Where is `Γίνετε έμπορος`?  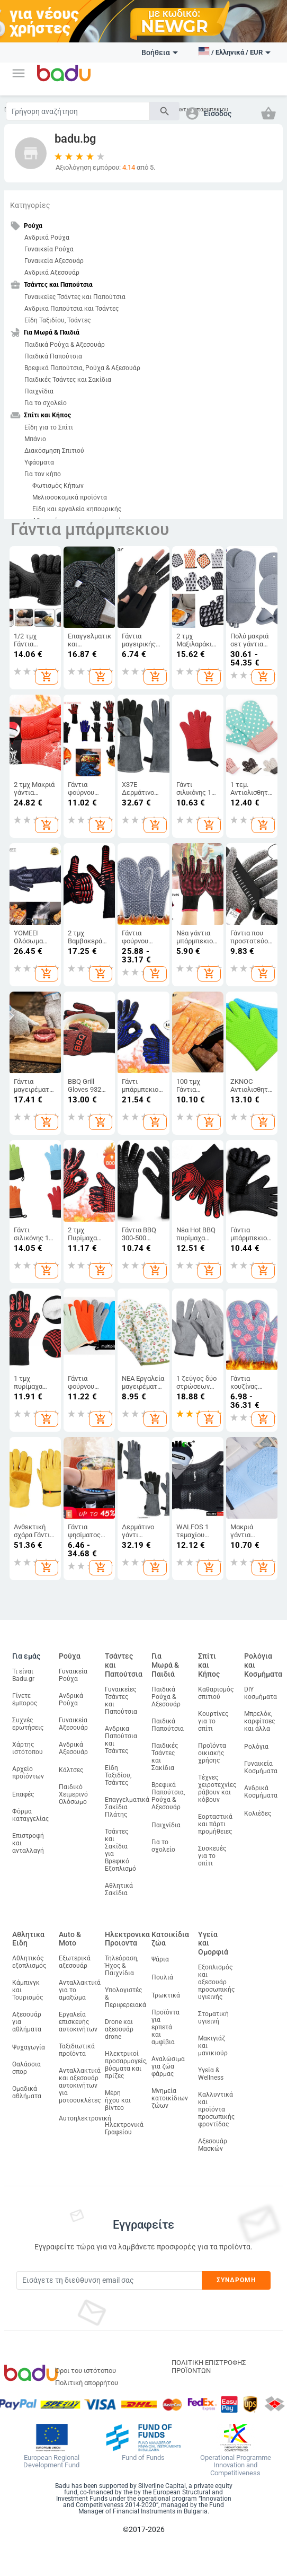
Γίνετε έμπορος is located at coordinates (24, 1699).